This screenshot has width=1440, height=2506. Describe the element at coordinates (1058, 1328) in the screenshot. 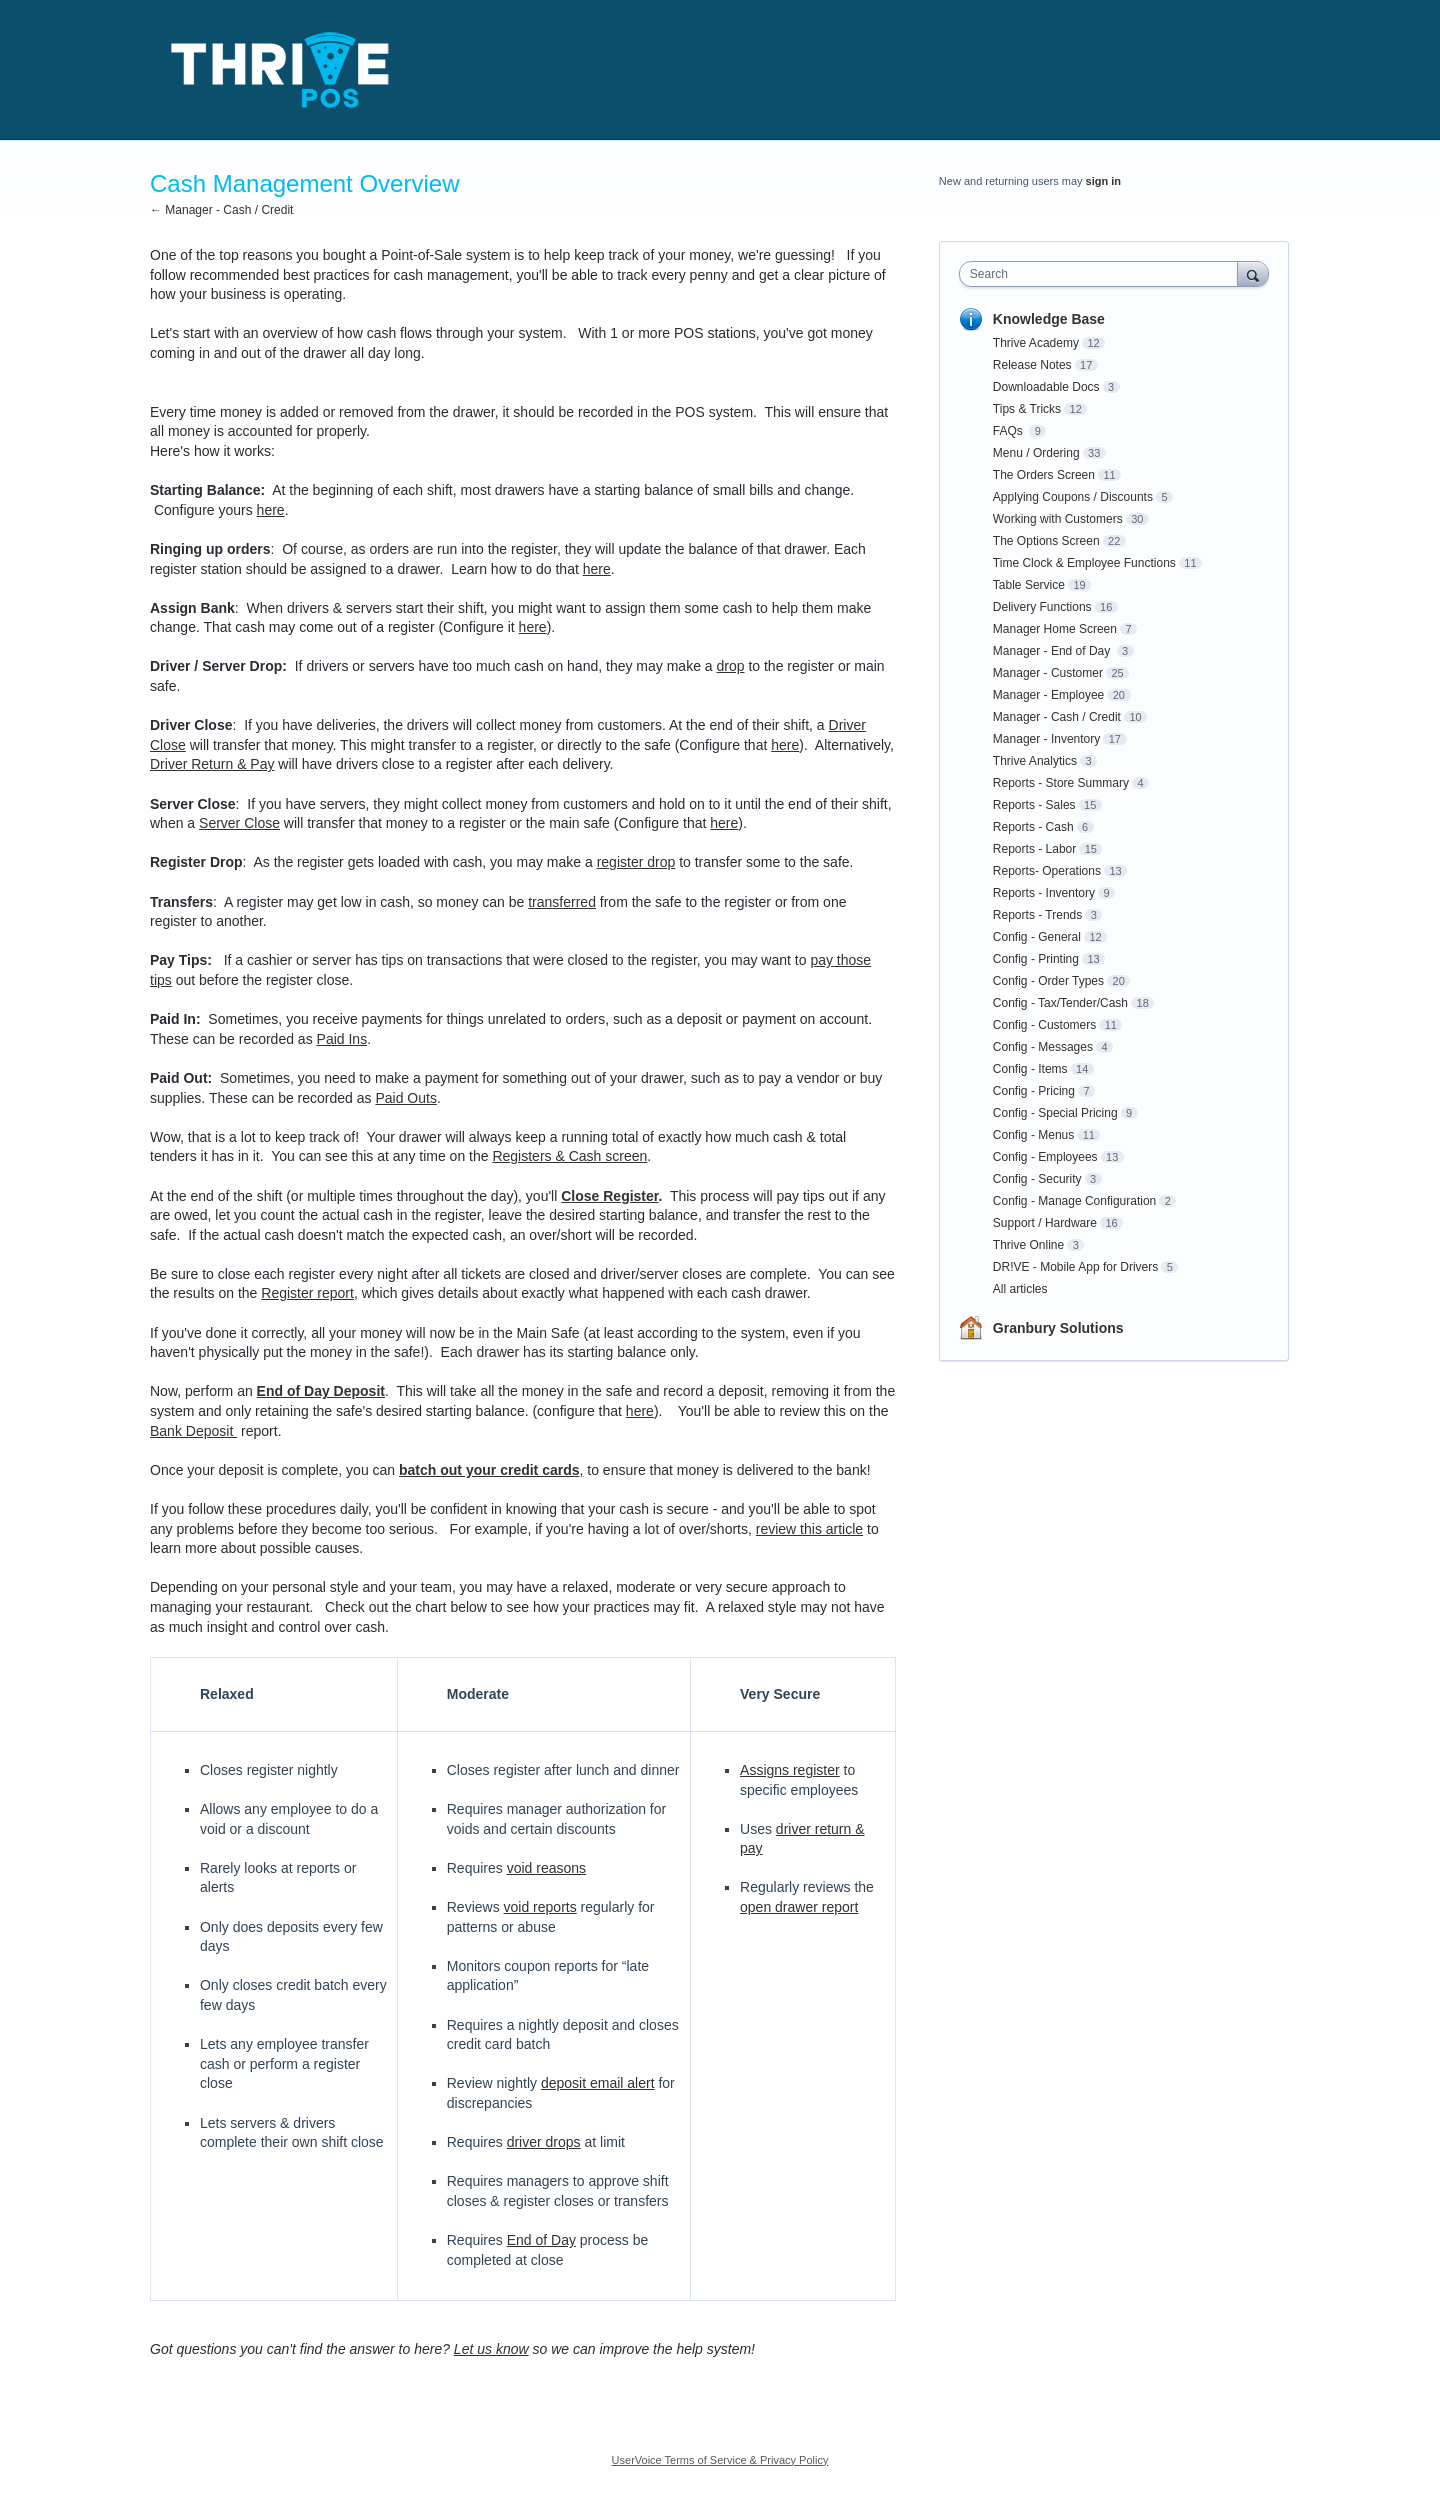

I see `Granbury Solutions` at that location.